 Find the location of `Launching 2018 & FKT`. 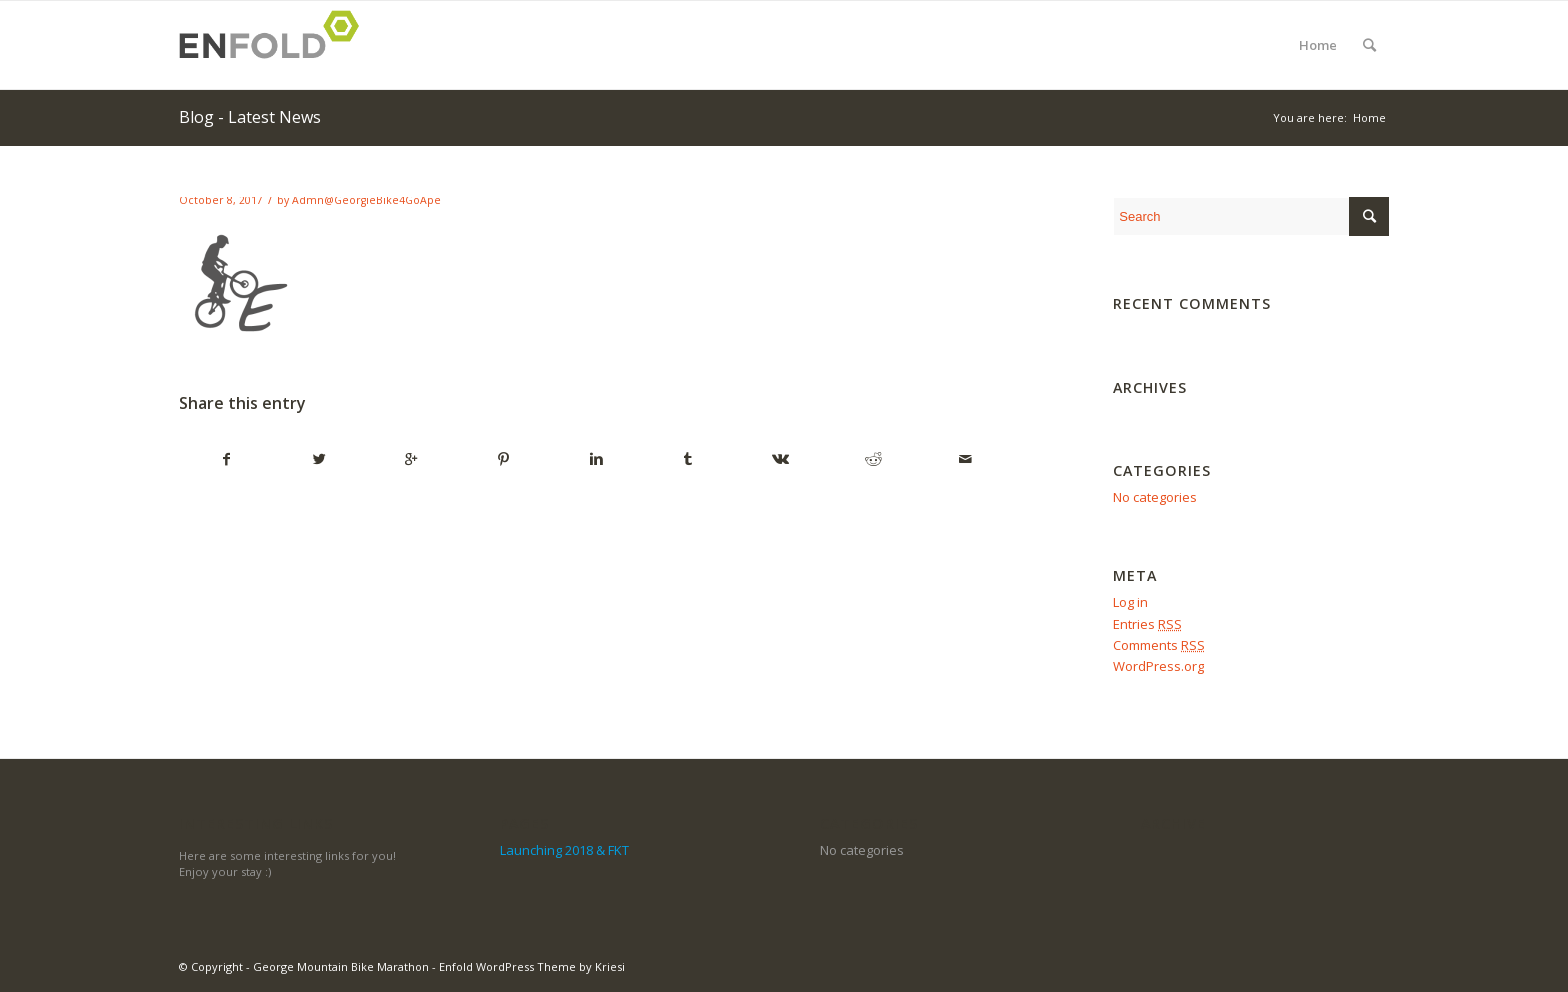

Launching 2018 & FKT is located at coordinates (564, 850).